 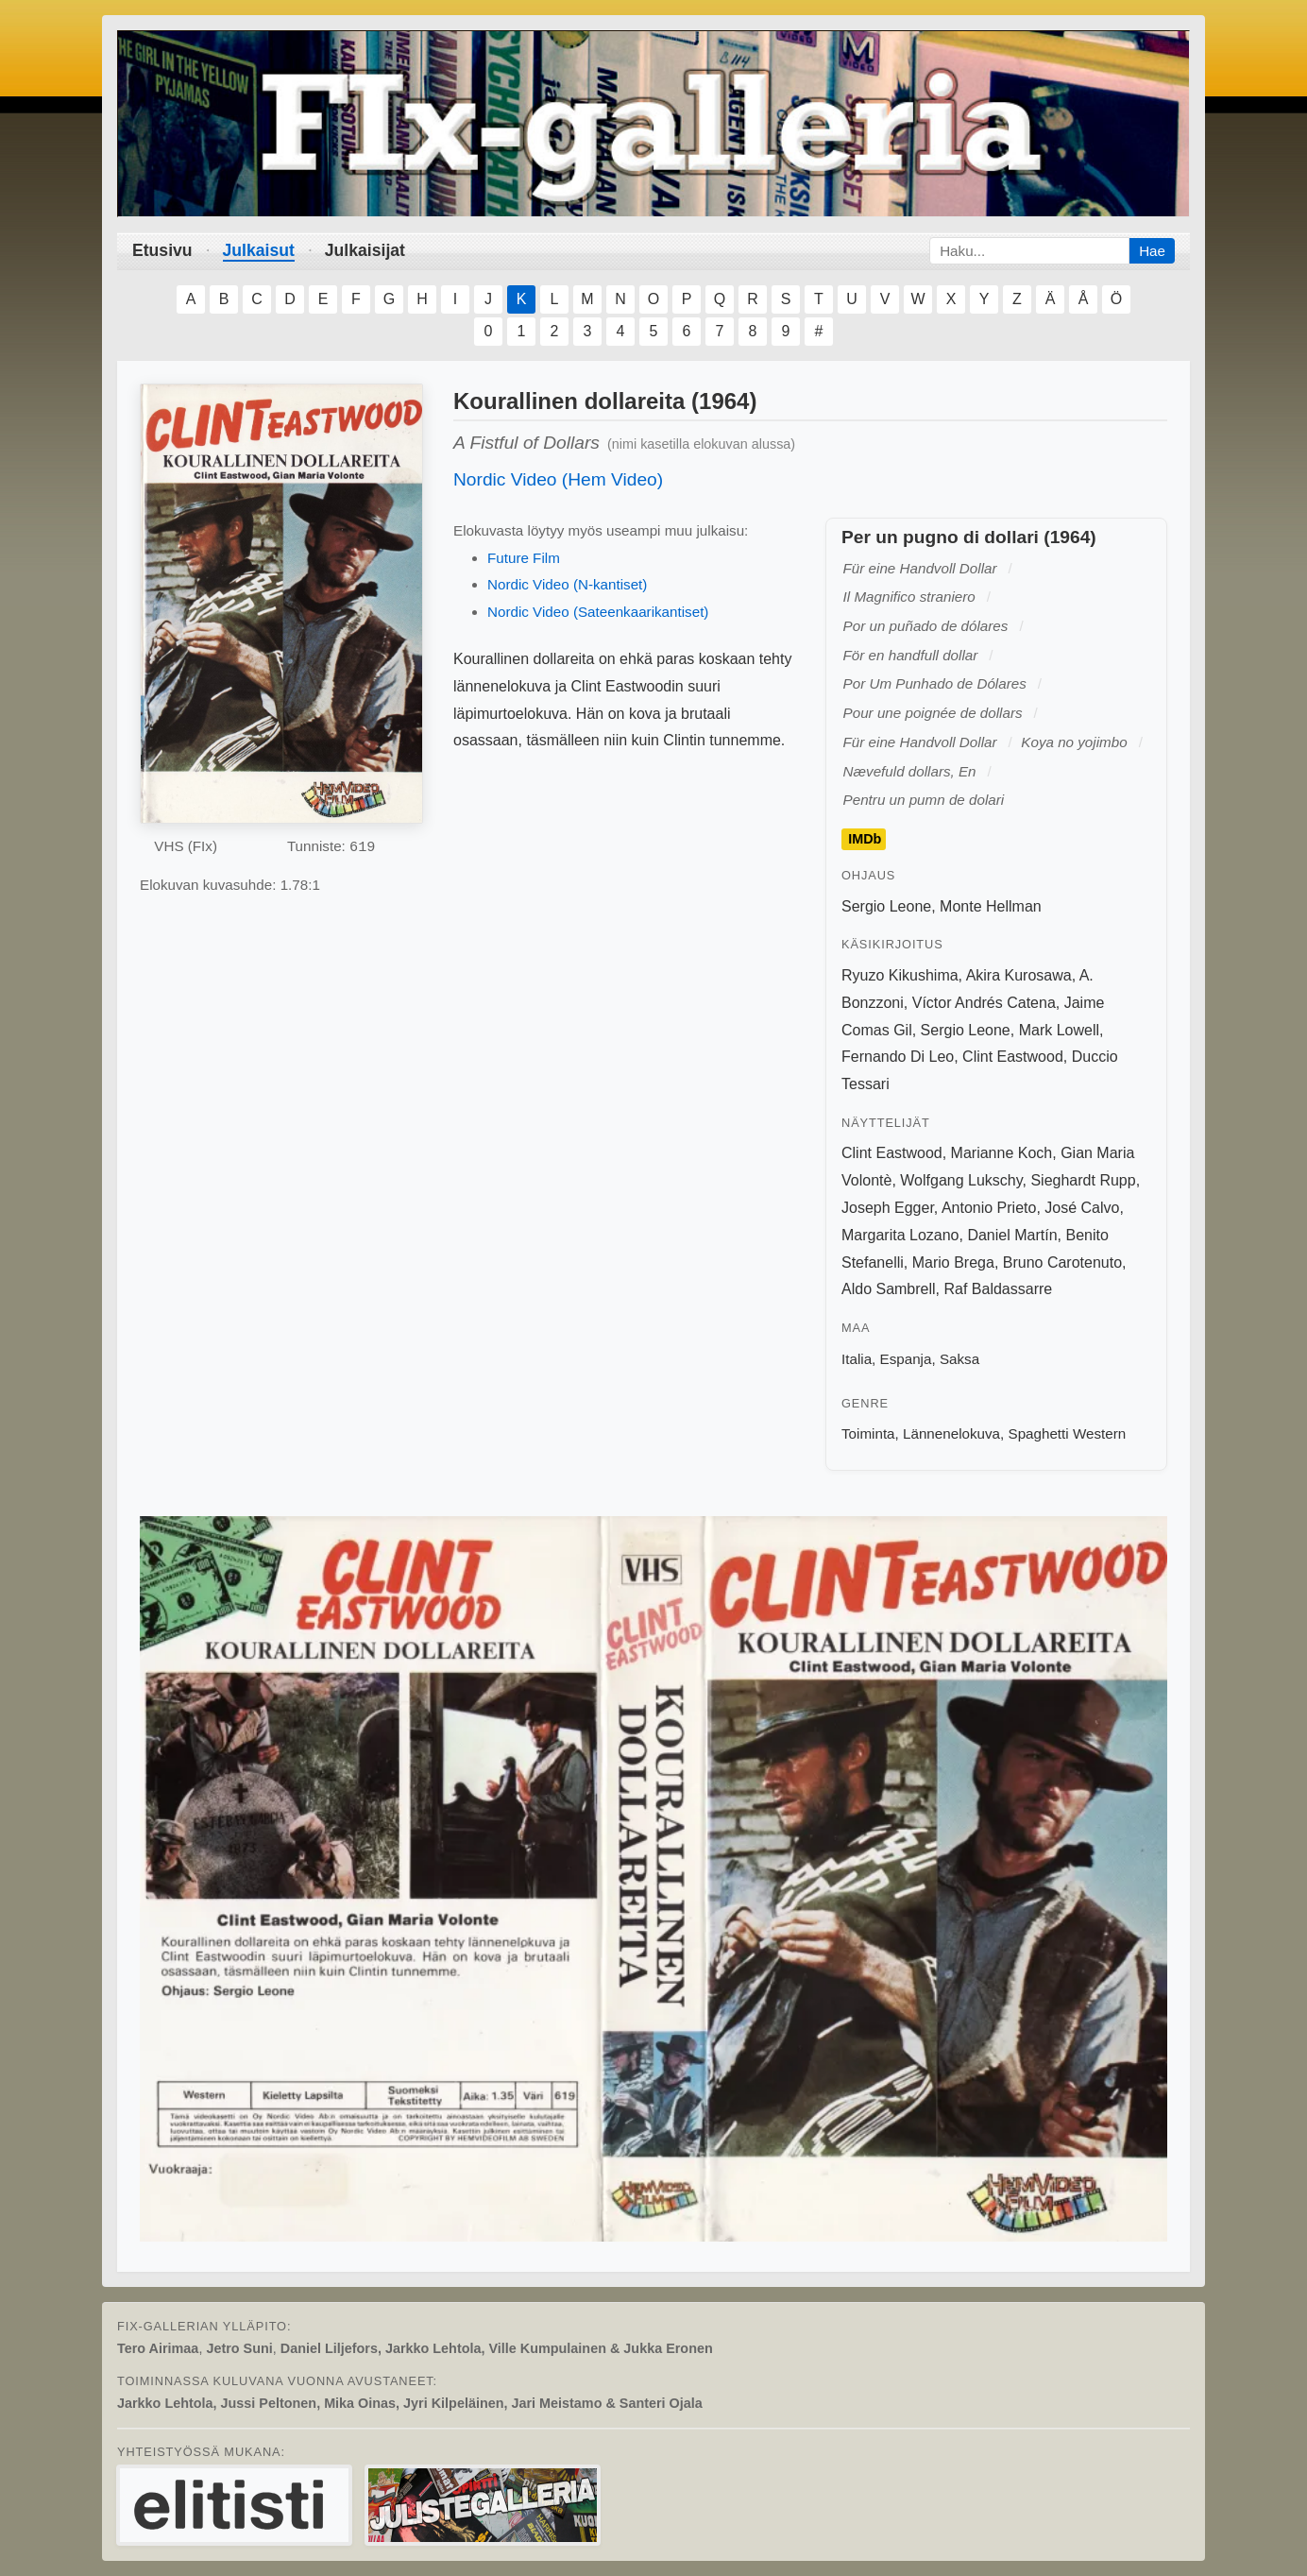 What do you see at coordinates (1012, 1235) in the screenshot?
I see `Daniel Martín` at bounding box center [1012, 1235].